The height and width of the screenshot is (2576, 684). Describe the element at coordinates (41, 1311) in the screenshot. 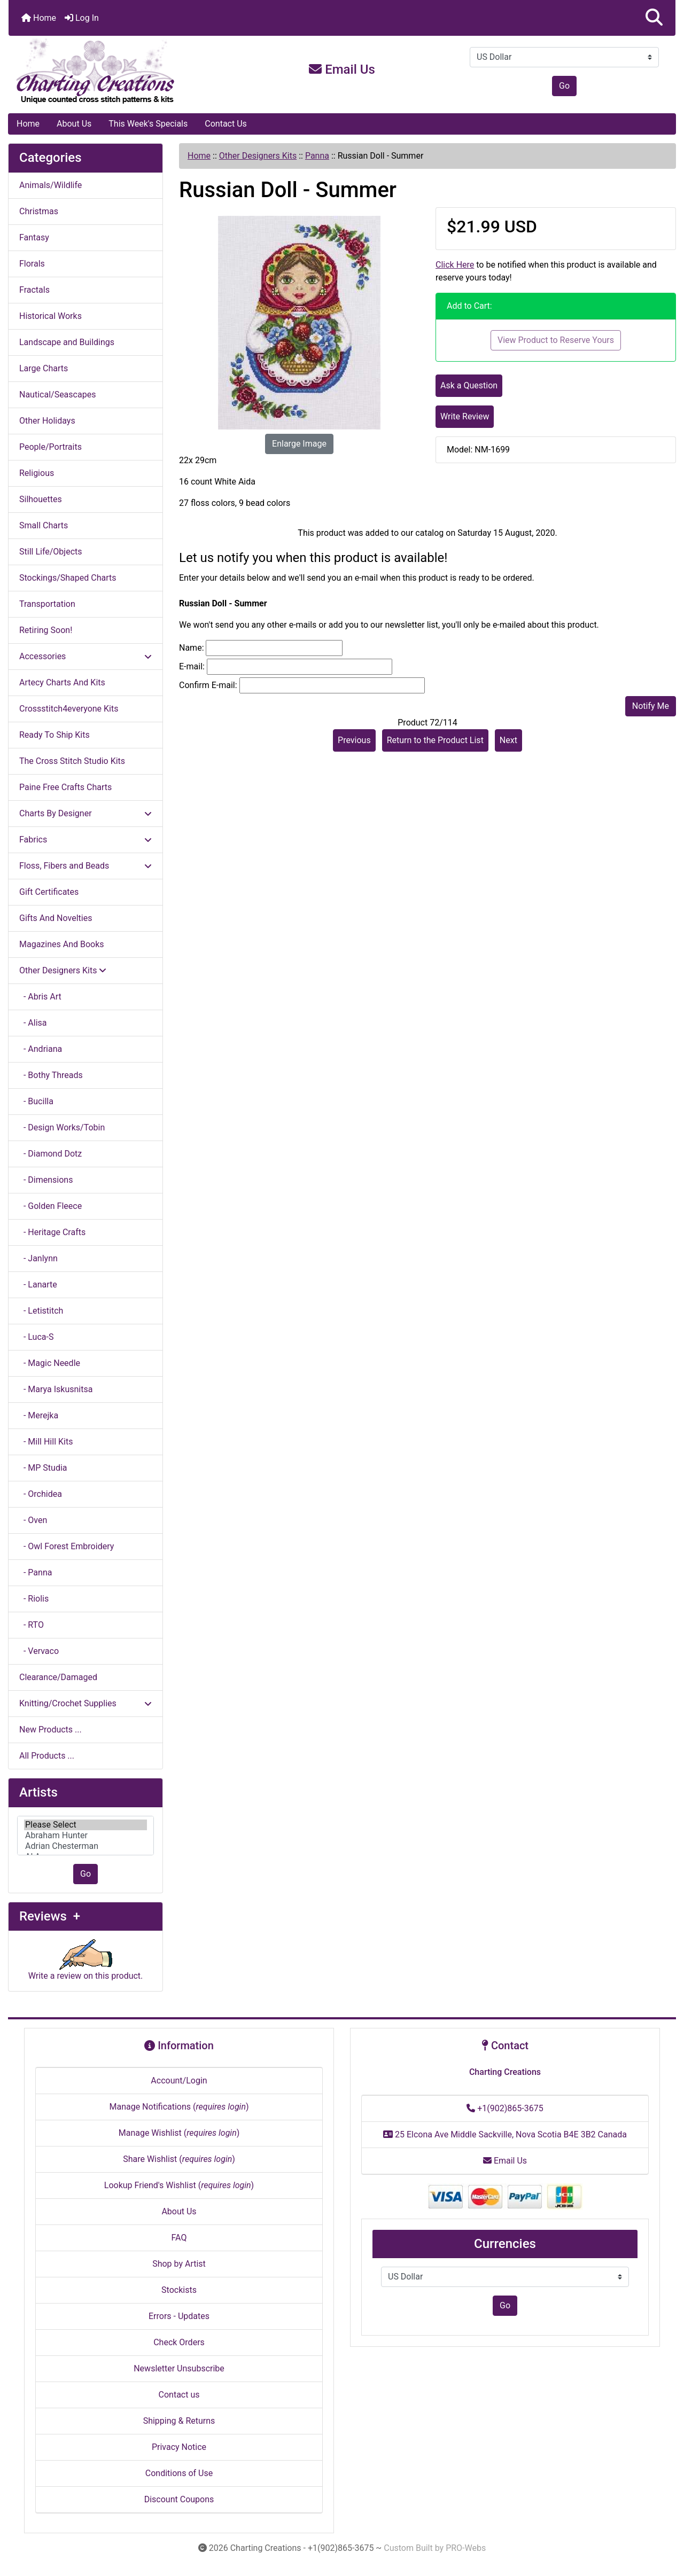

I see `- Letistitch` at that location.